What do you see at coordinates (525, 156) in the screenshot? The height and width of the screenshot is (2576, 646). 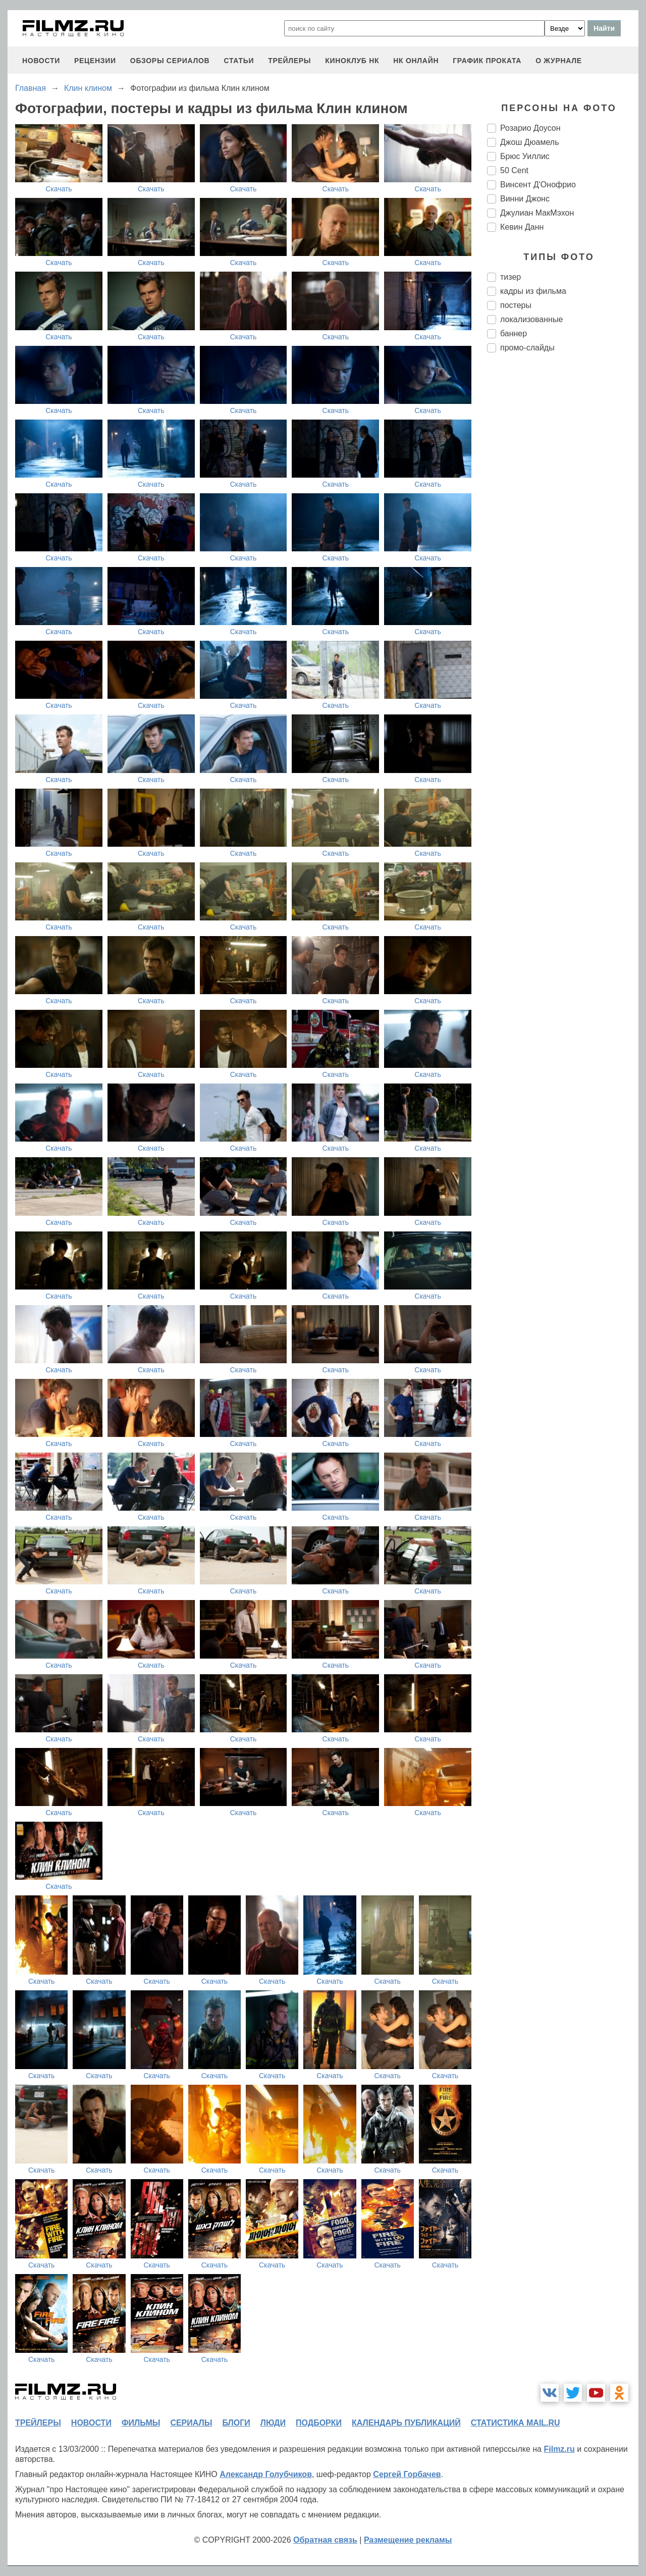 I see `Брюс Уиллис` at bounding box center [525, 156].